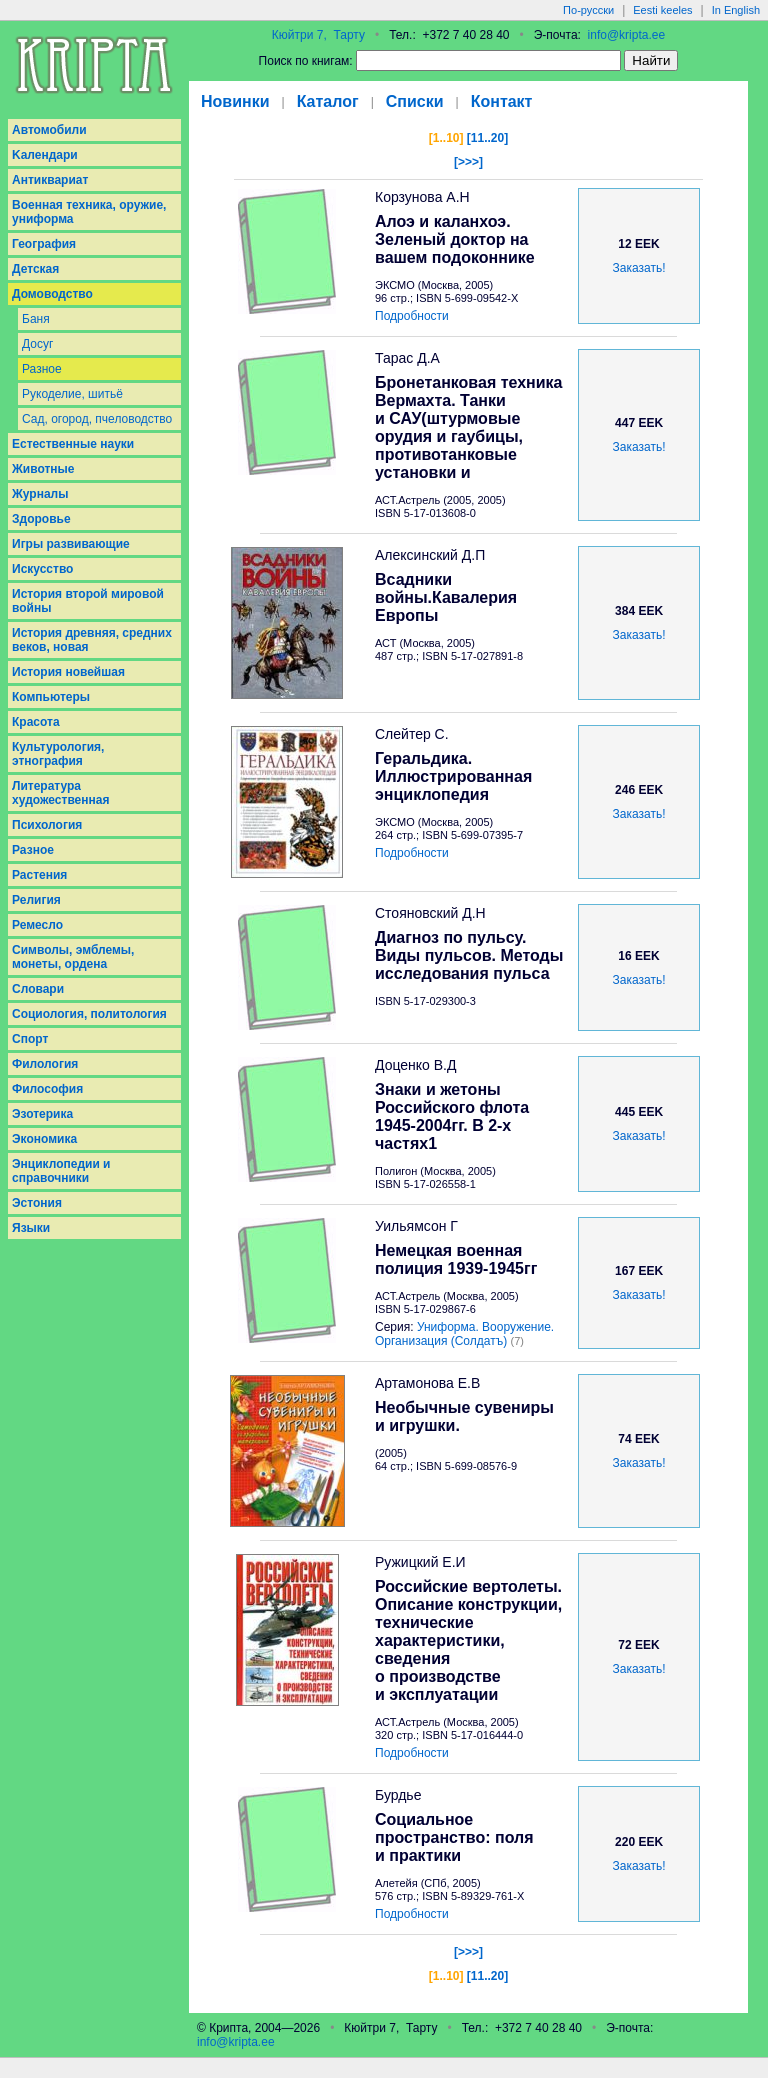 The width and height of the screenshot is (768, 2078). Describe the element at coordinates (44, 1139) in the screenshot. I see `Экономика` at that location.